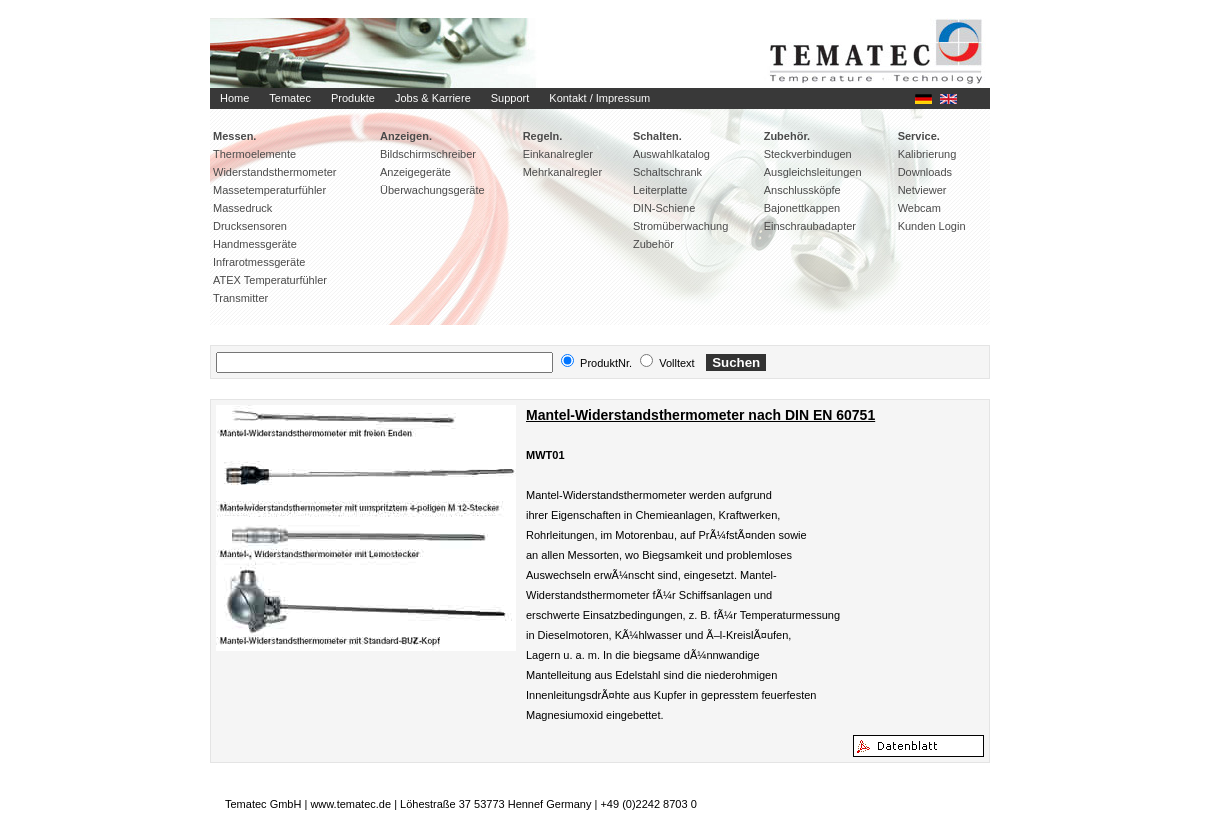  I want to click on Zubehör., so click(787, 136).